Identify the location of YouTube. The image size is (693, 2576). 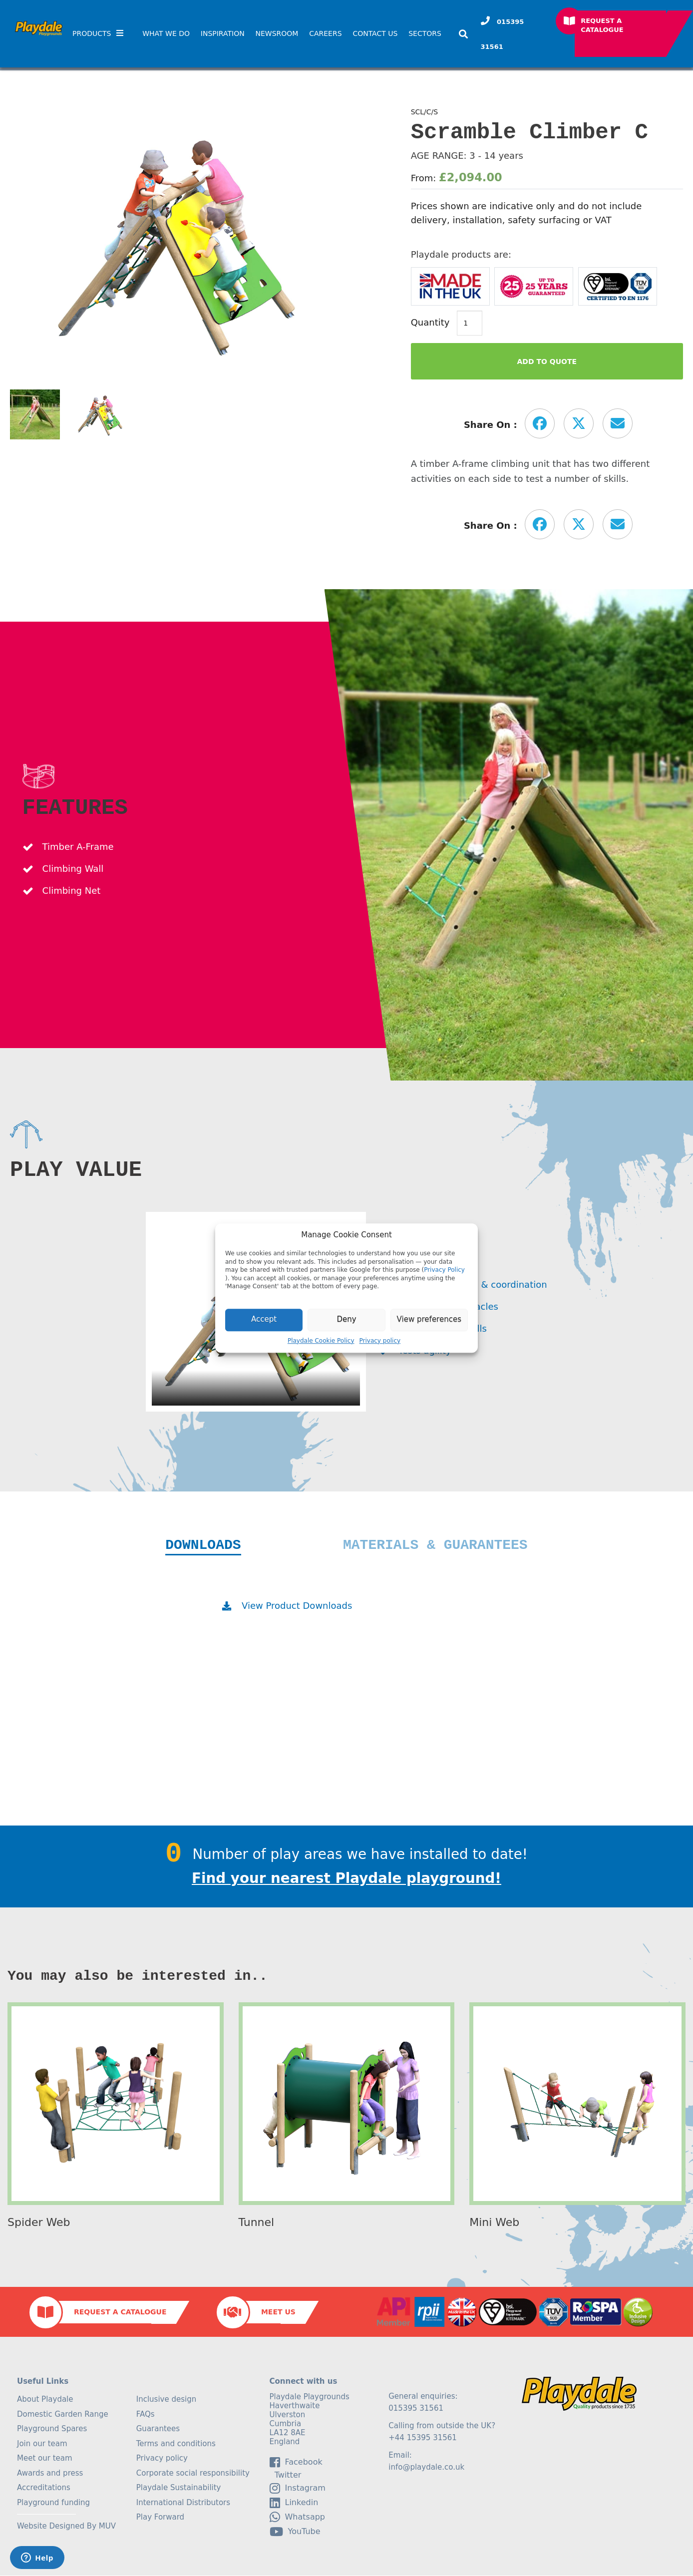
(295, 2532).